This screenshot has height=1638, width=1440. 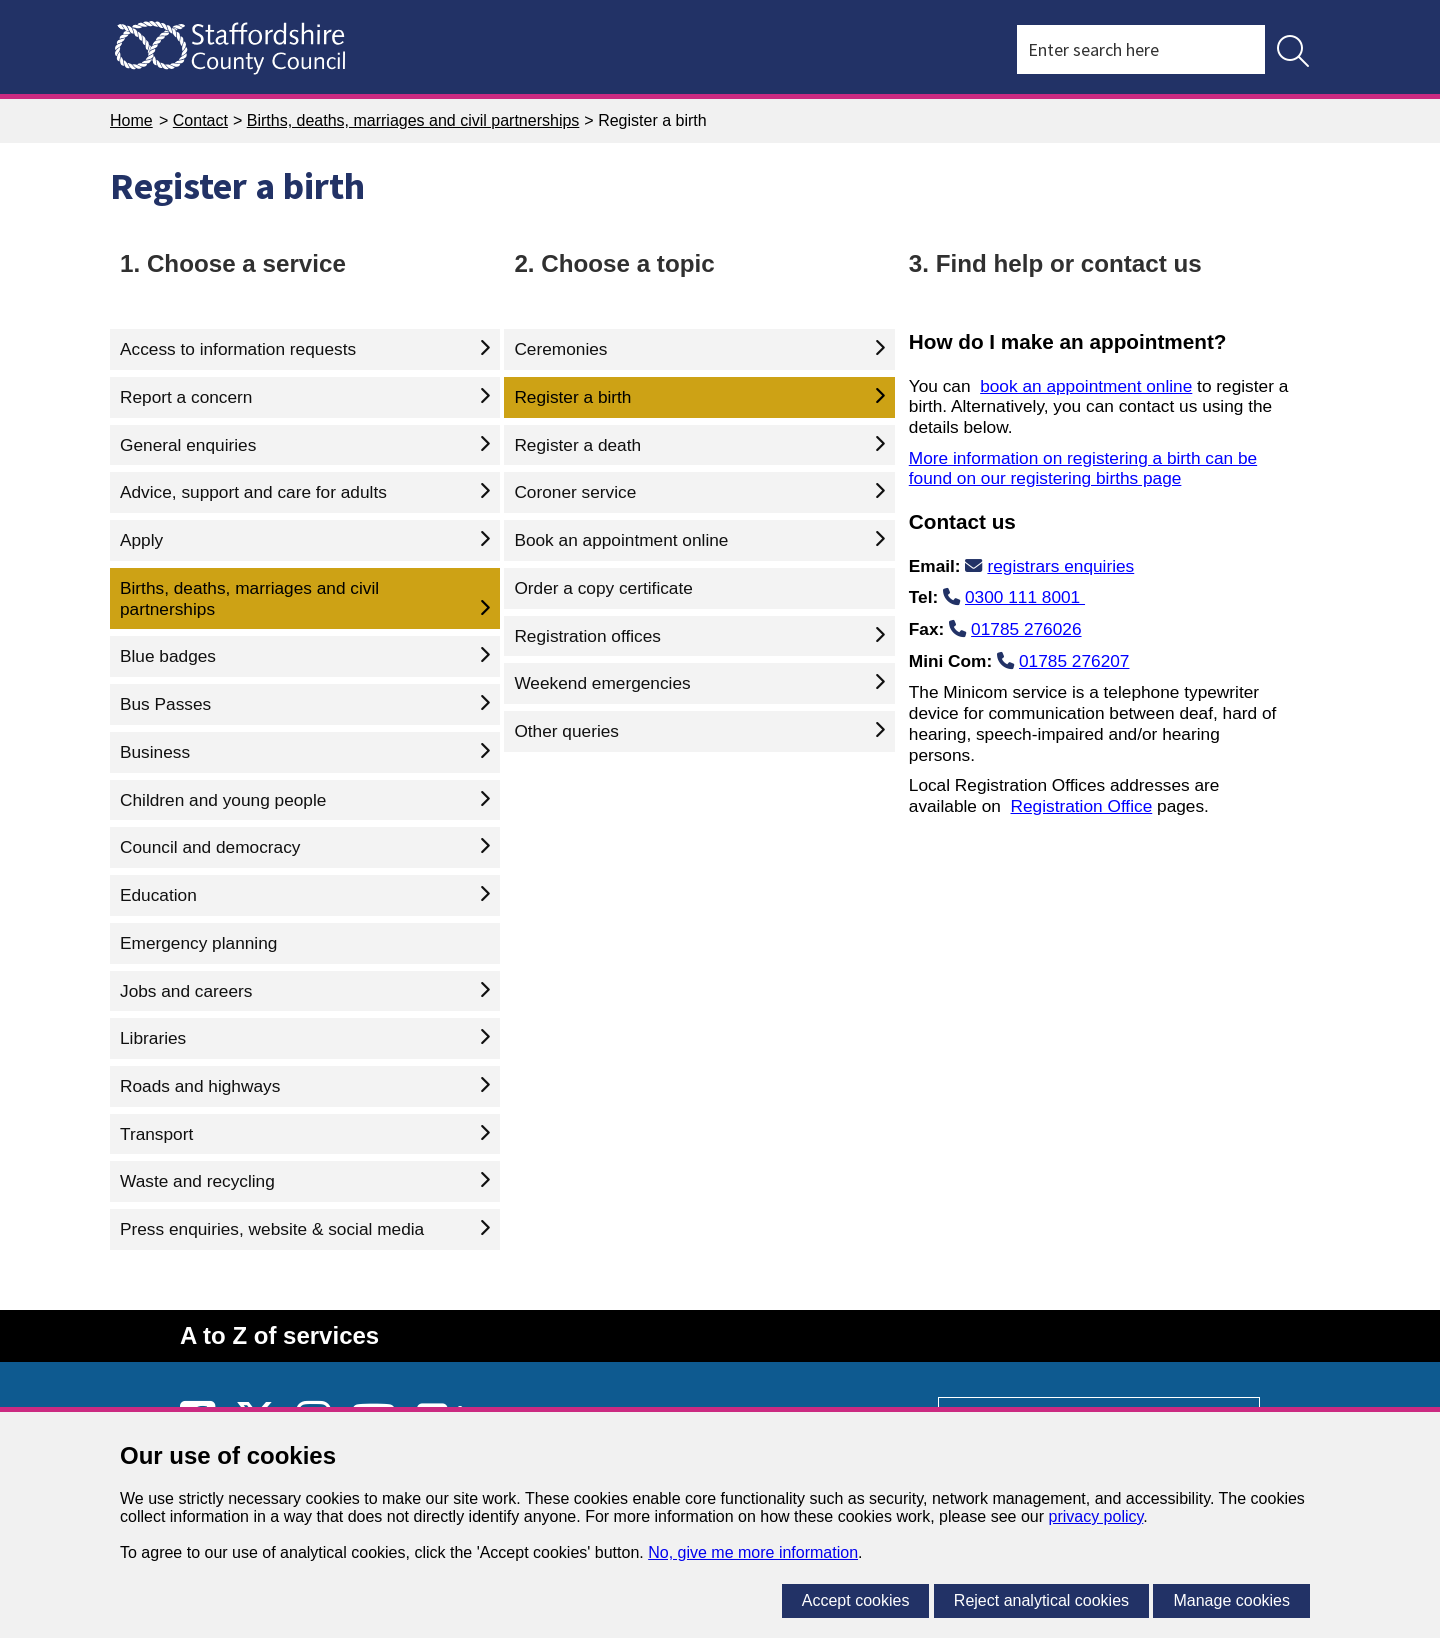 What do you see at coordinates (1025, 597) in the screenshot?
I see `0300 111 8001` at bounding box center [1025, 597].